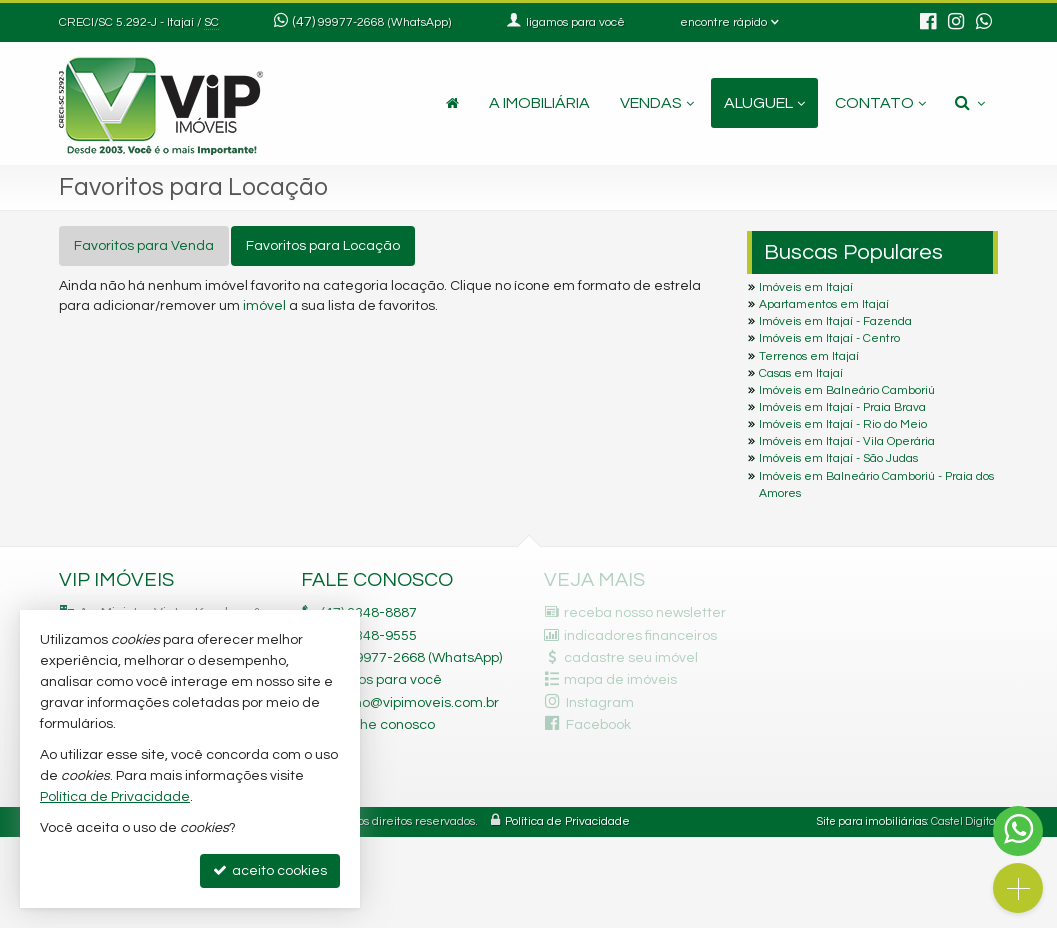  I want to click on Terrenos em Itajaí, so click(809, 356).